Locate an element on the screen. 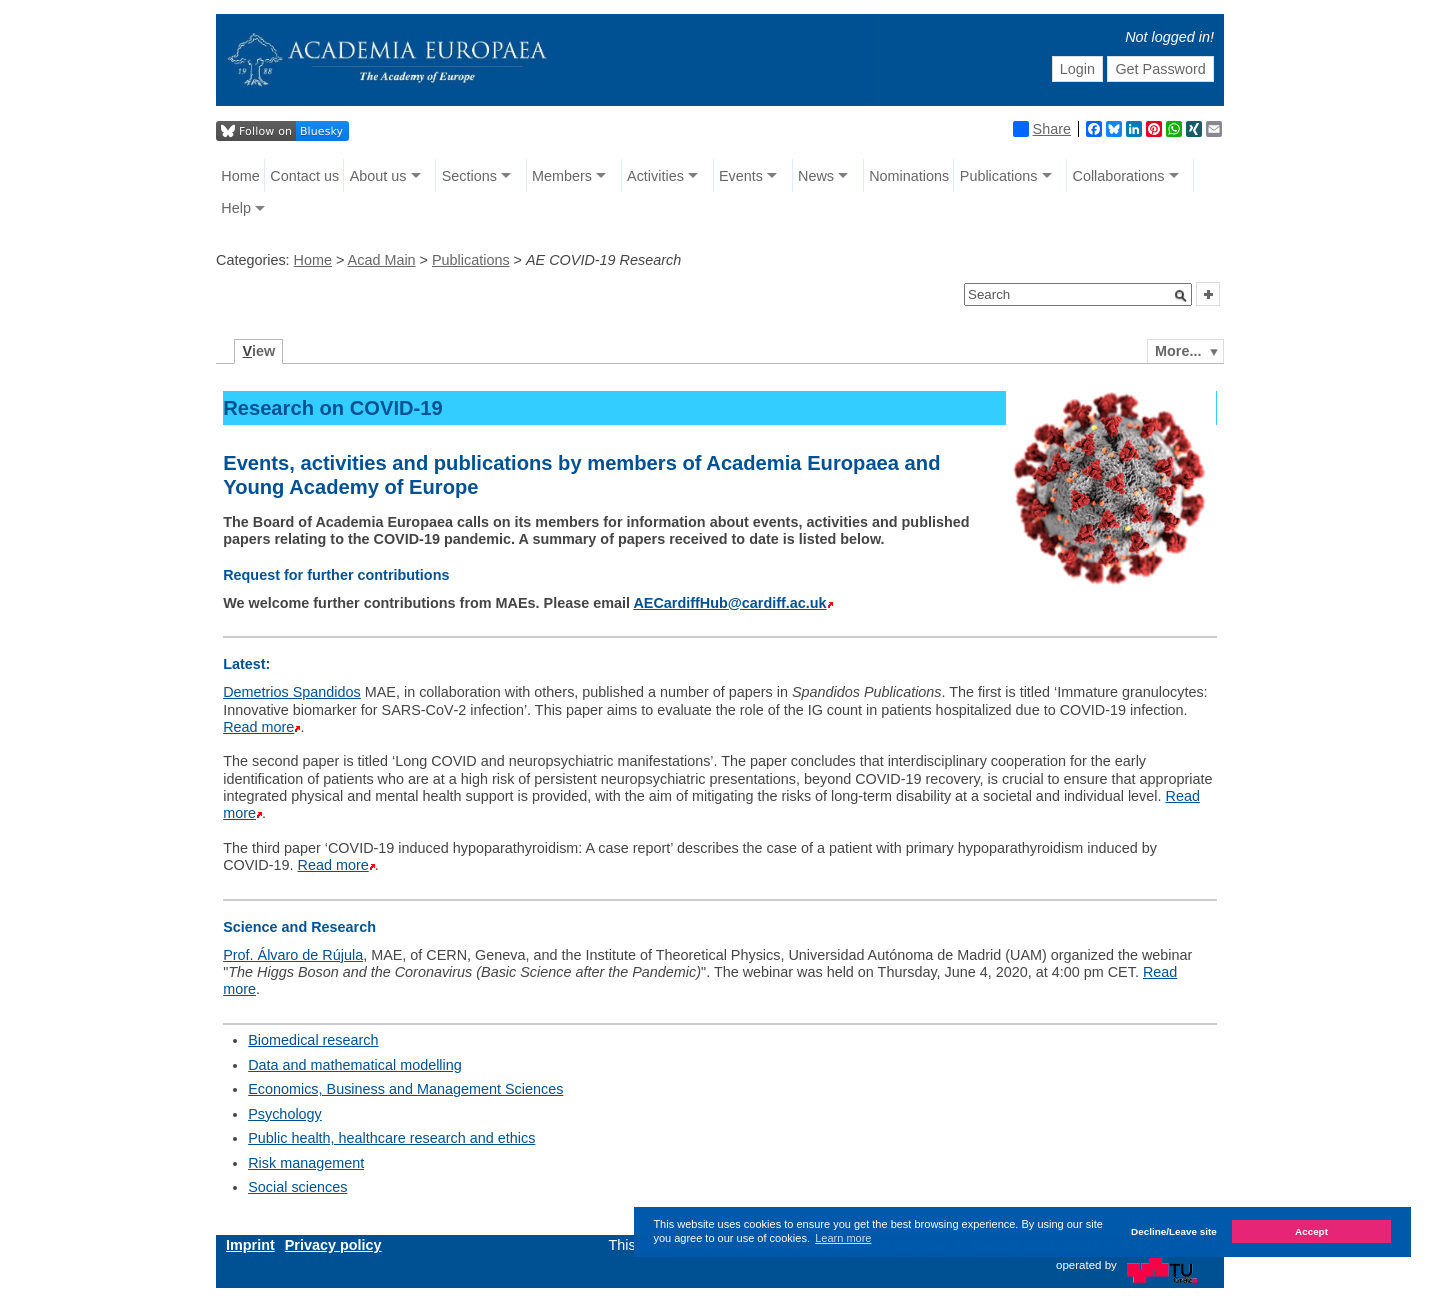 The height and width of the screenshot is (1296, 1440). Activities is located at coordinates (655, 176).